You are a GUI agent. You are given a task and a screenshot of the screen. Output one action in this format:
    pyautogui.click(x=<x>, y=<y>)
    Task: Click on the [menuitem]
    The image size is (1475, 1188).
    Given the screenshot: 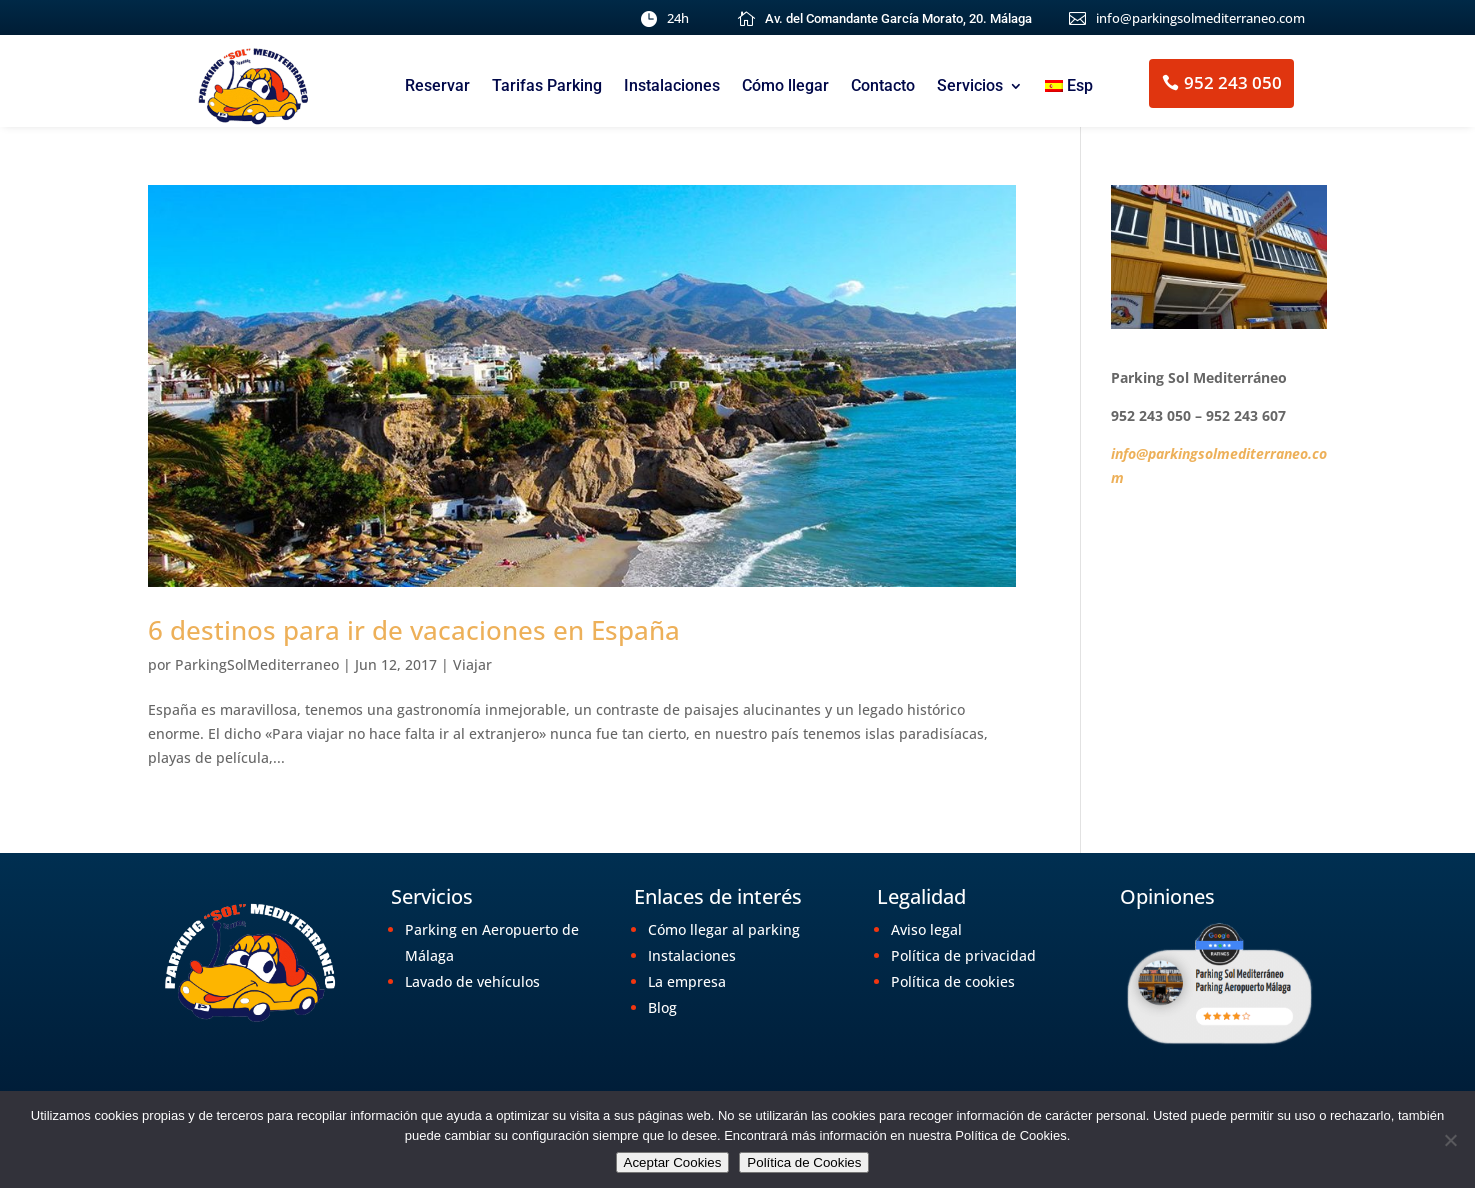 What is the action you would take?
    pyautogui.click(x=1069, y=90)
    